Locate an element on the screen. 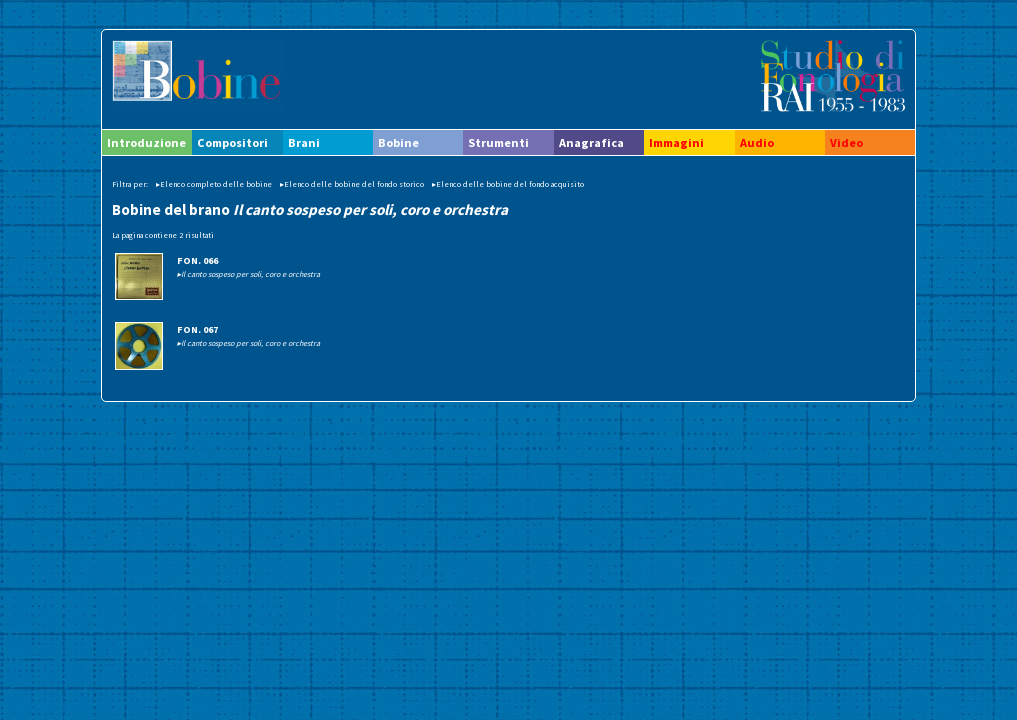 This screenshot has height=720, width=1017. FON. 067 is located at coordinates (197, 329).